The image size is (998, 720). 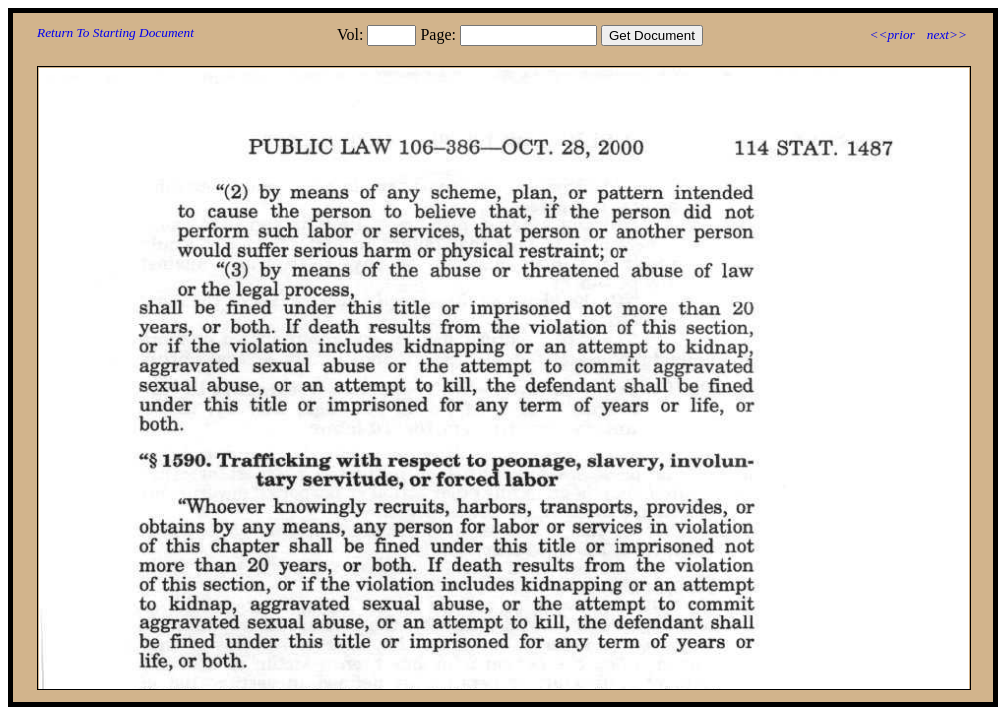 What do you see at coordinates (115, 32) in the screenshot?
I see `Return To Starting Document` at bounding box center [115, 32].